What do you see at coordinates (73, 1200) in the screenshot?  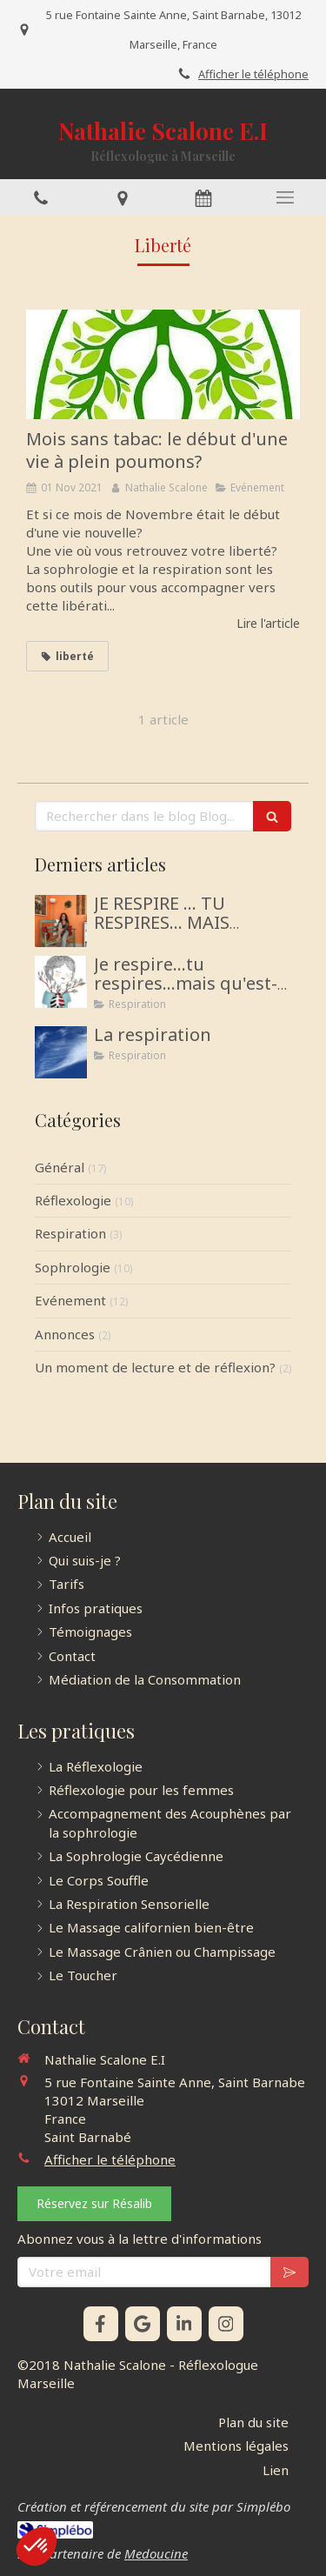 I see `Réflexologie` at bounding box center [73, 1200].